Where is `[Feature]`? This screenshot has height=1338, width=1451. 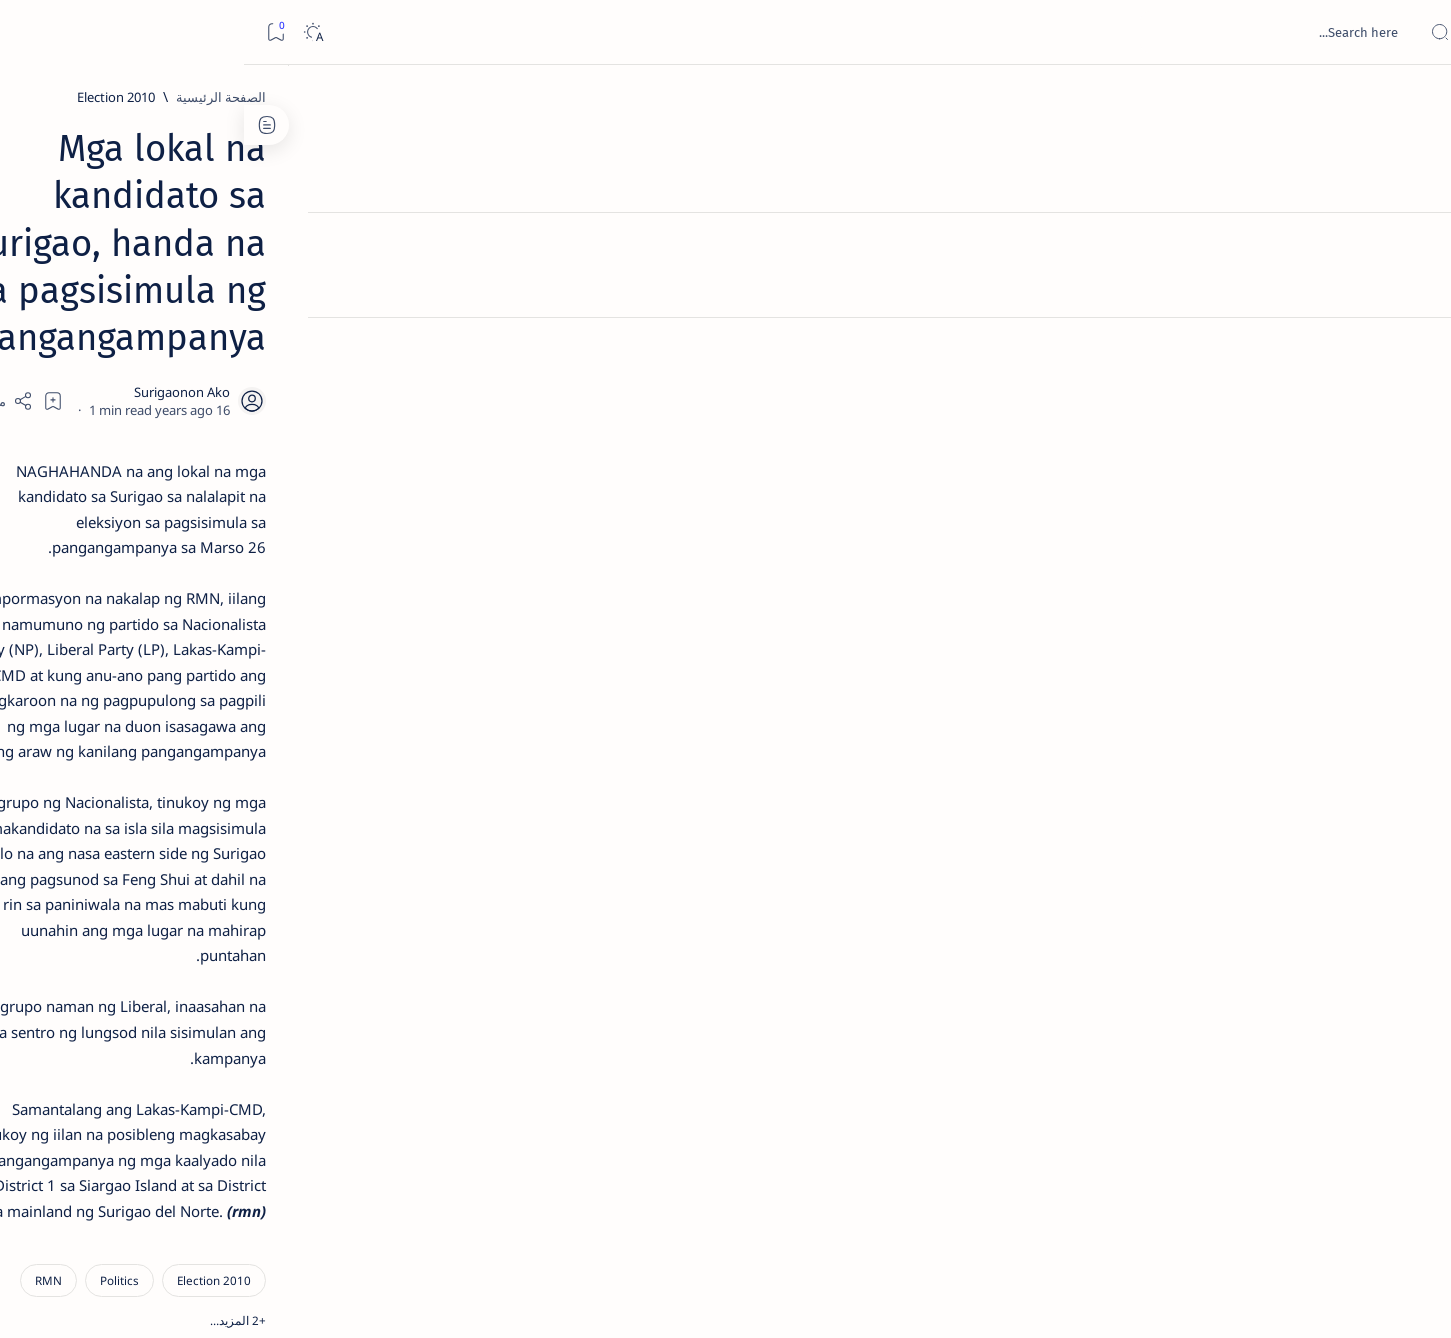 [Feature] is located at coordinates (296, 313).